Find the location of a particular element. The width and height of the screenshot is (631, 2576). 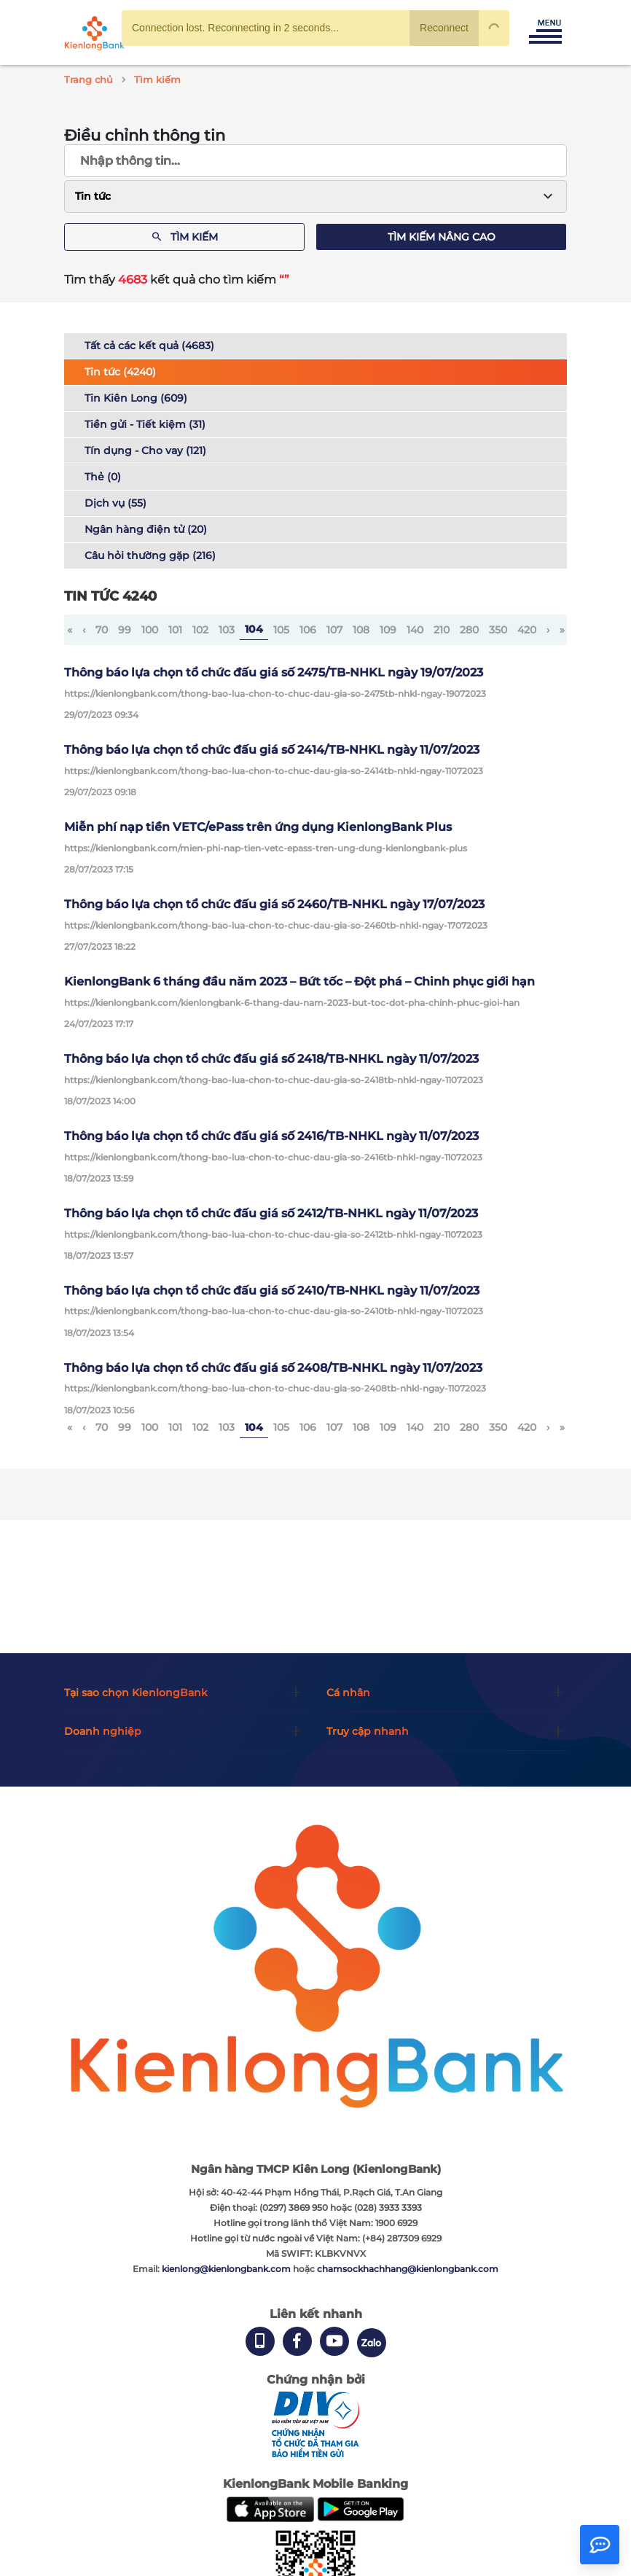

70 is located at coordinates (101, 629).